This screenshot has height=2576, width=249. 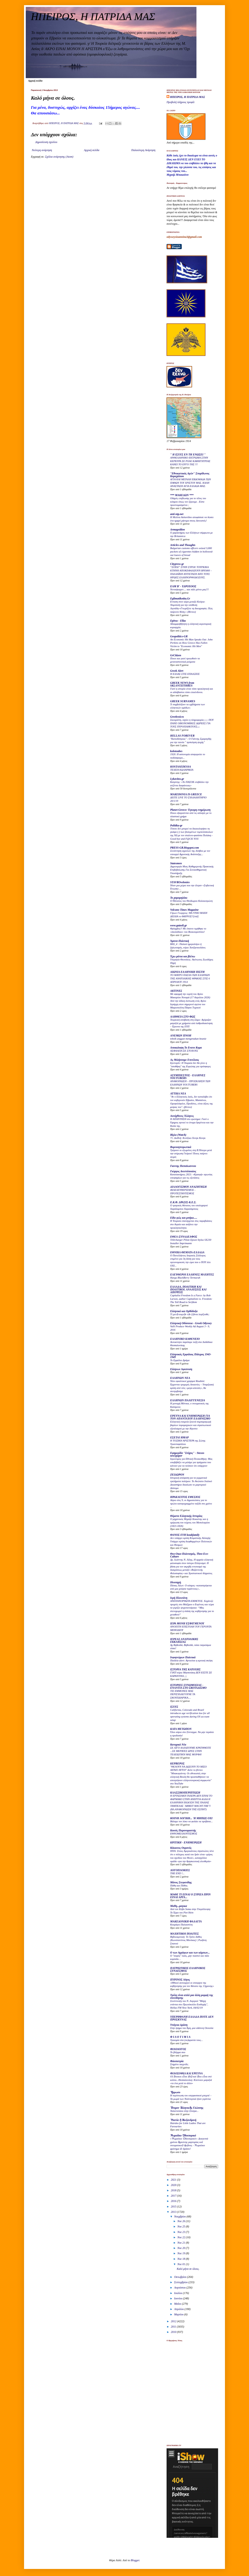 I want to click on Κοινός Παρονομαστής, so click(x=183, y=1830).